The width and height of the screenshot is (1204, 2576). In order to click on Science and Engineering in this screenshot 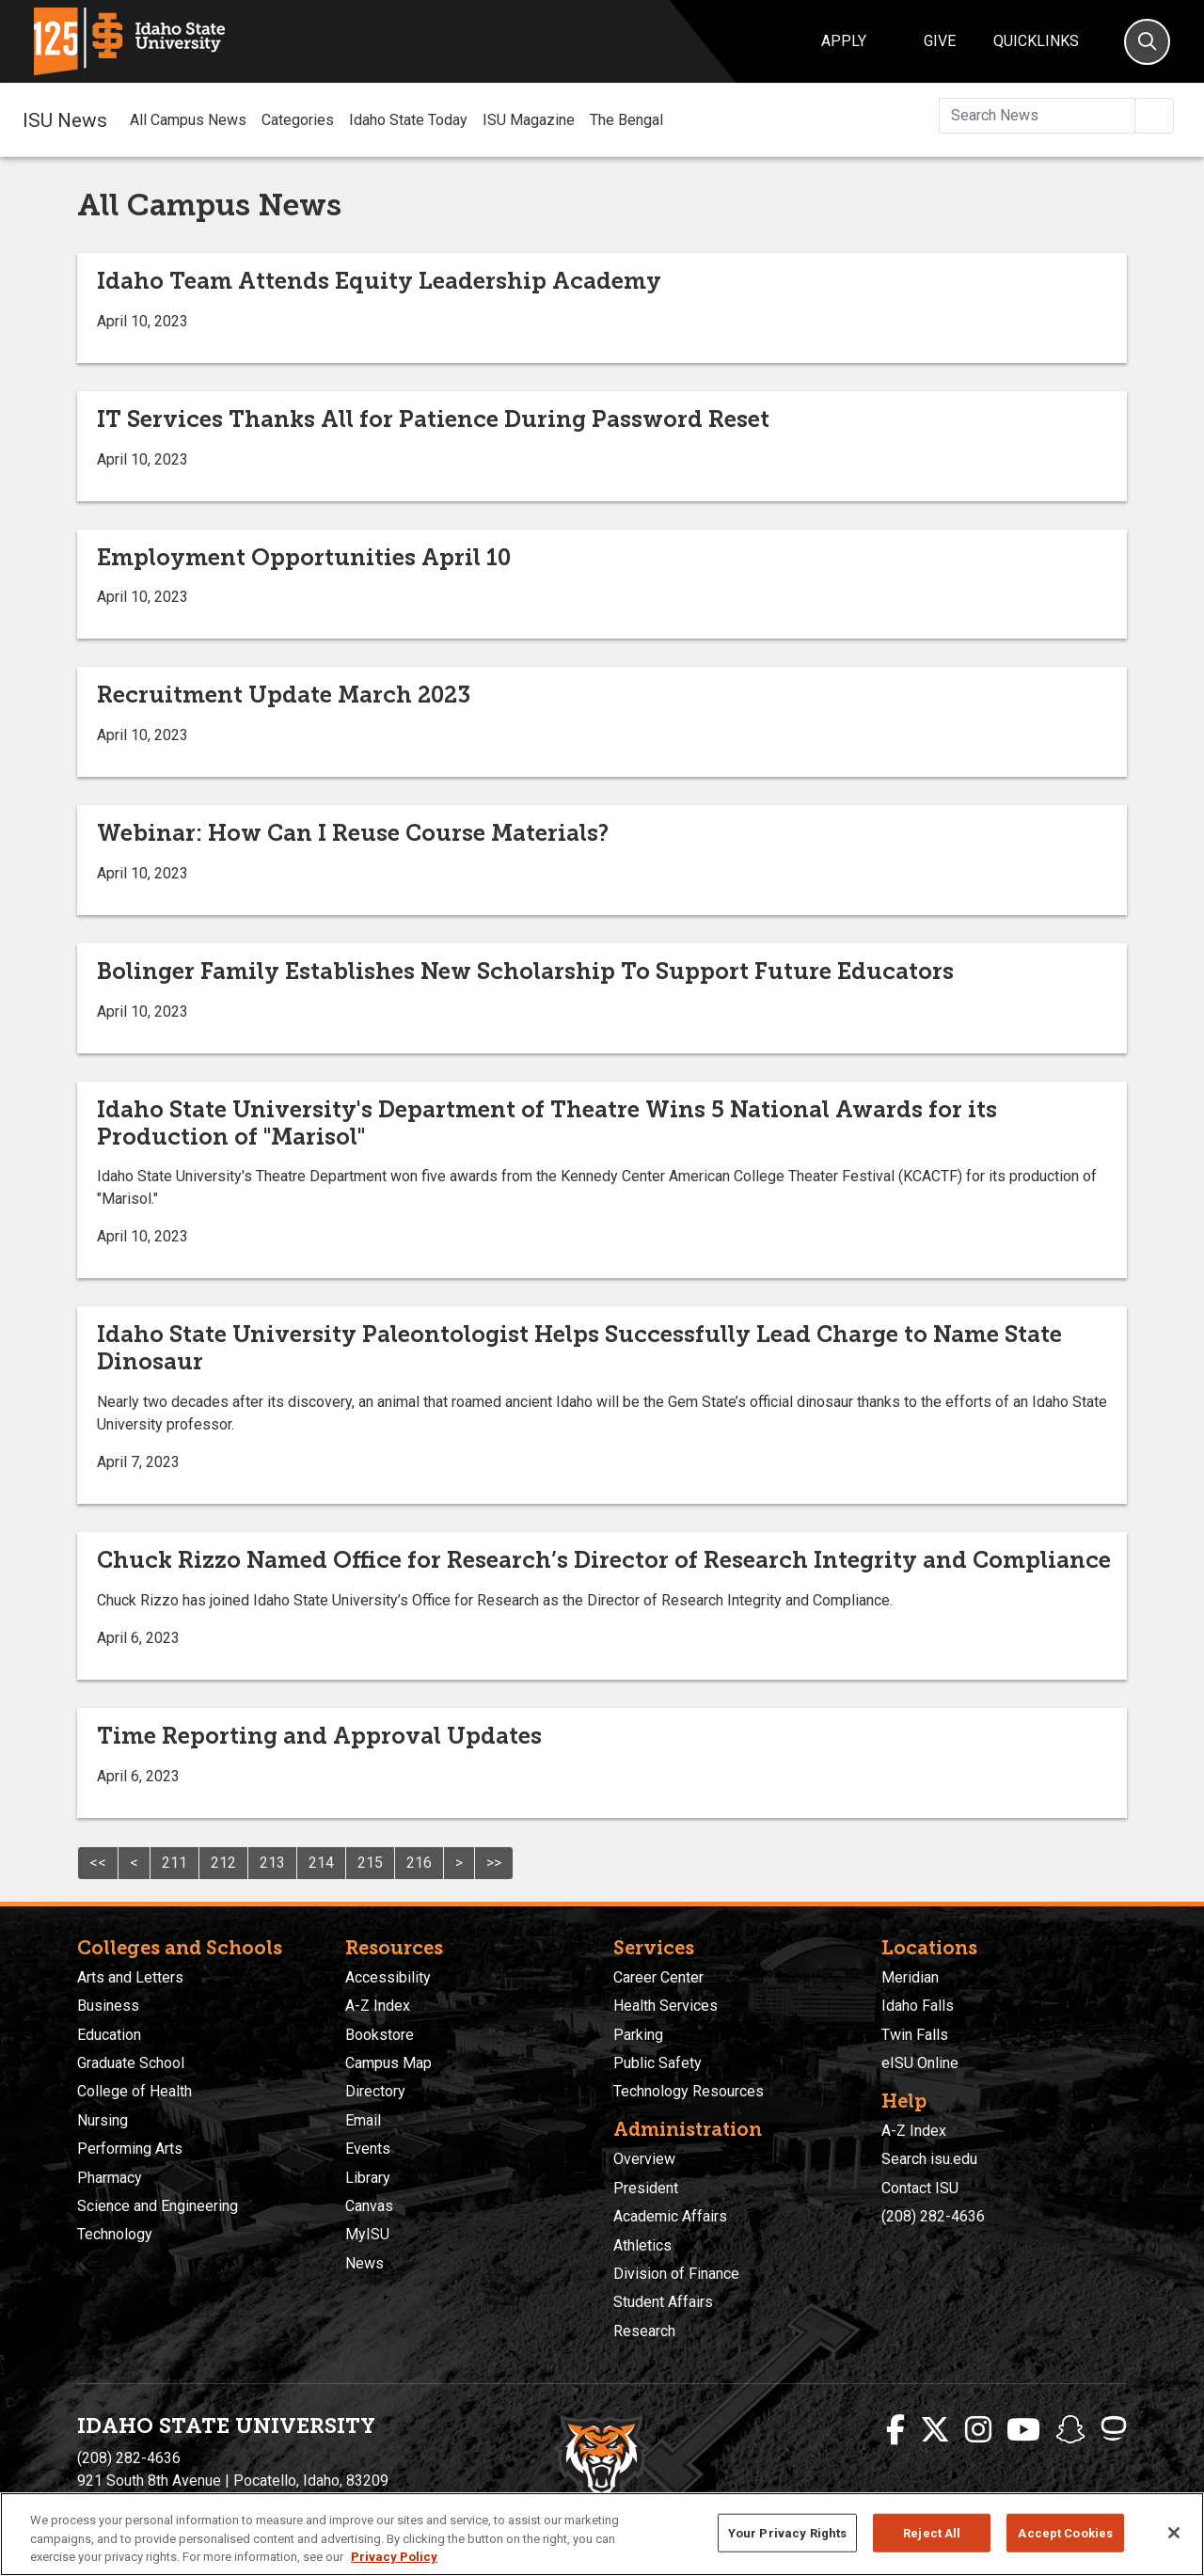, I will do `click(157, 2206)`.